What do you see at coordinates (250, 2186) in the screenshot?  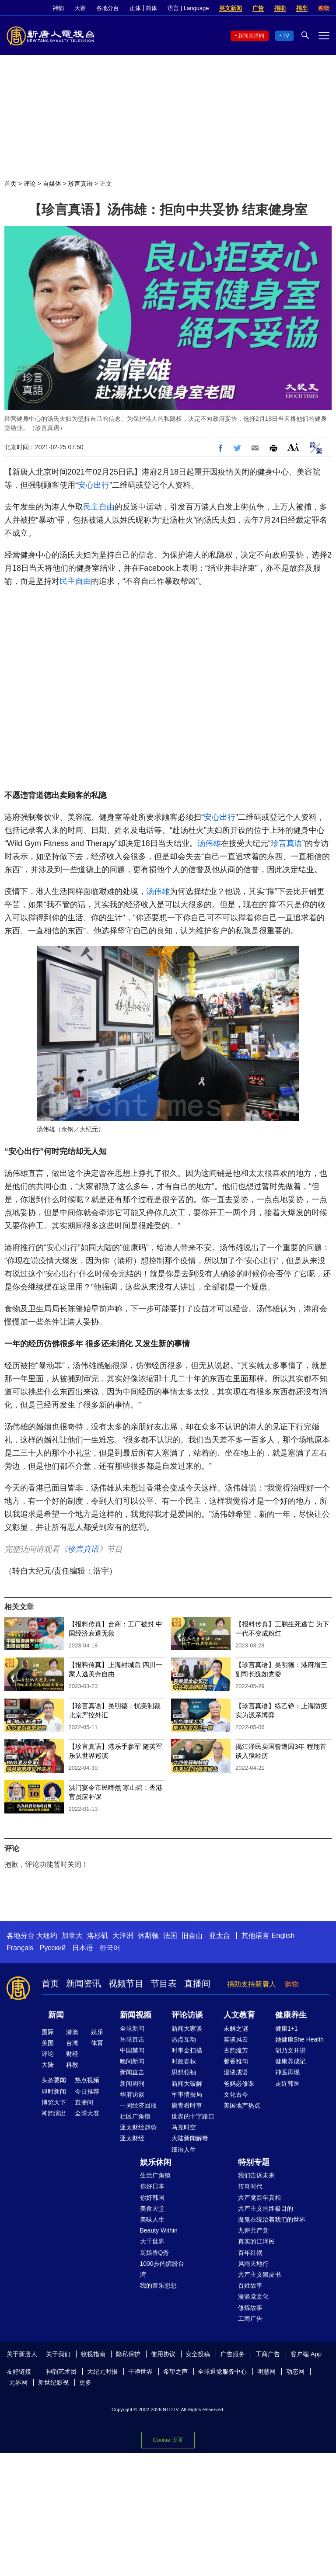 I see `传奇时代` at bounding box center [250, 2186].